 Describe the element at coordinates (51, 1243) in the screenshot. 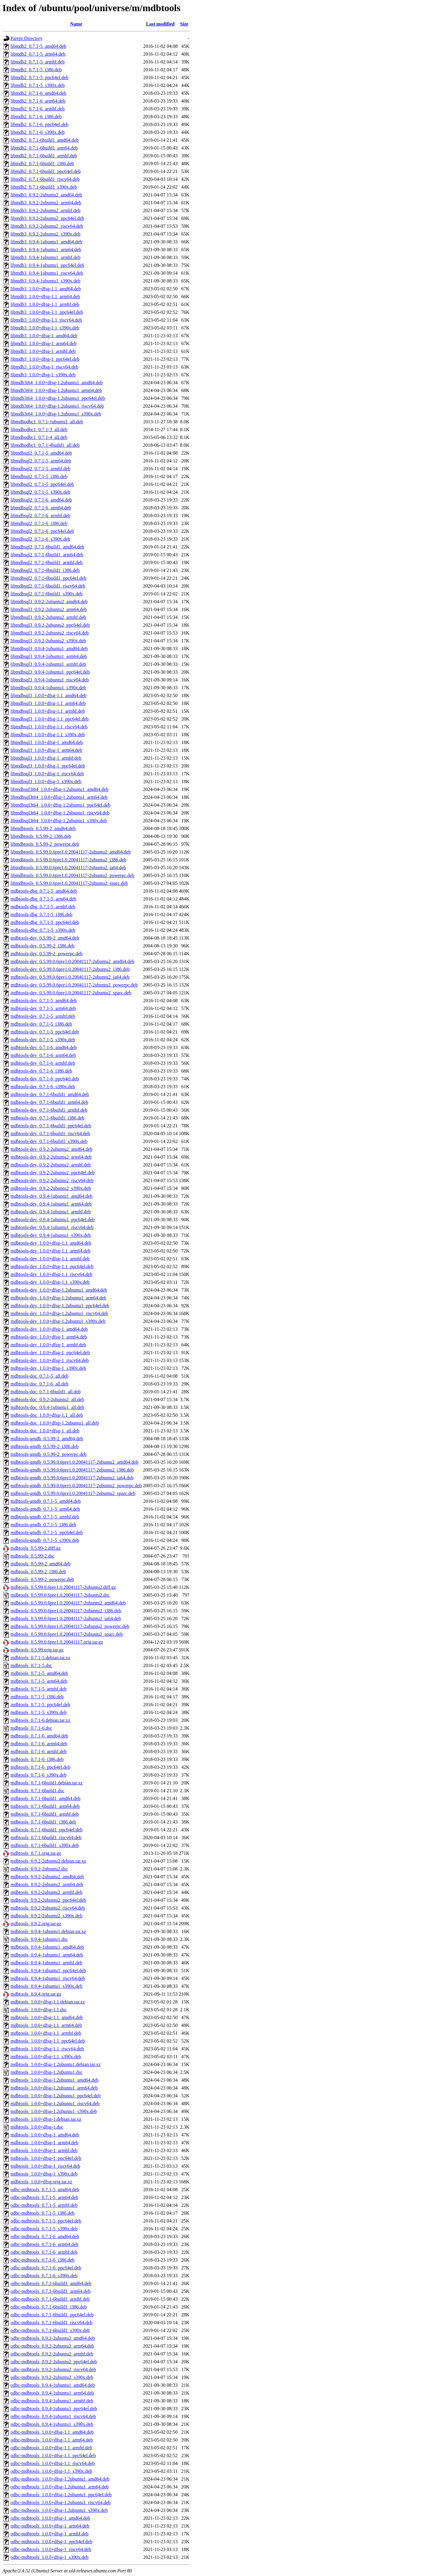

I see `mdbtools-dev_1.0.0+dfsg-1.1_amd64.deb` at that location.